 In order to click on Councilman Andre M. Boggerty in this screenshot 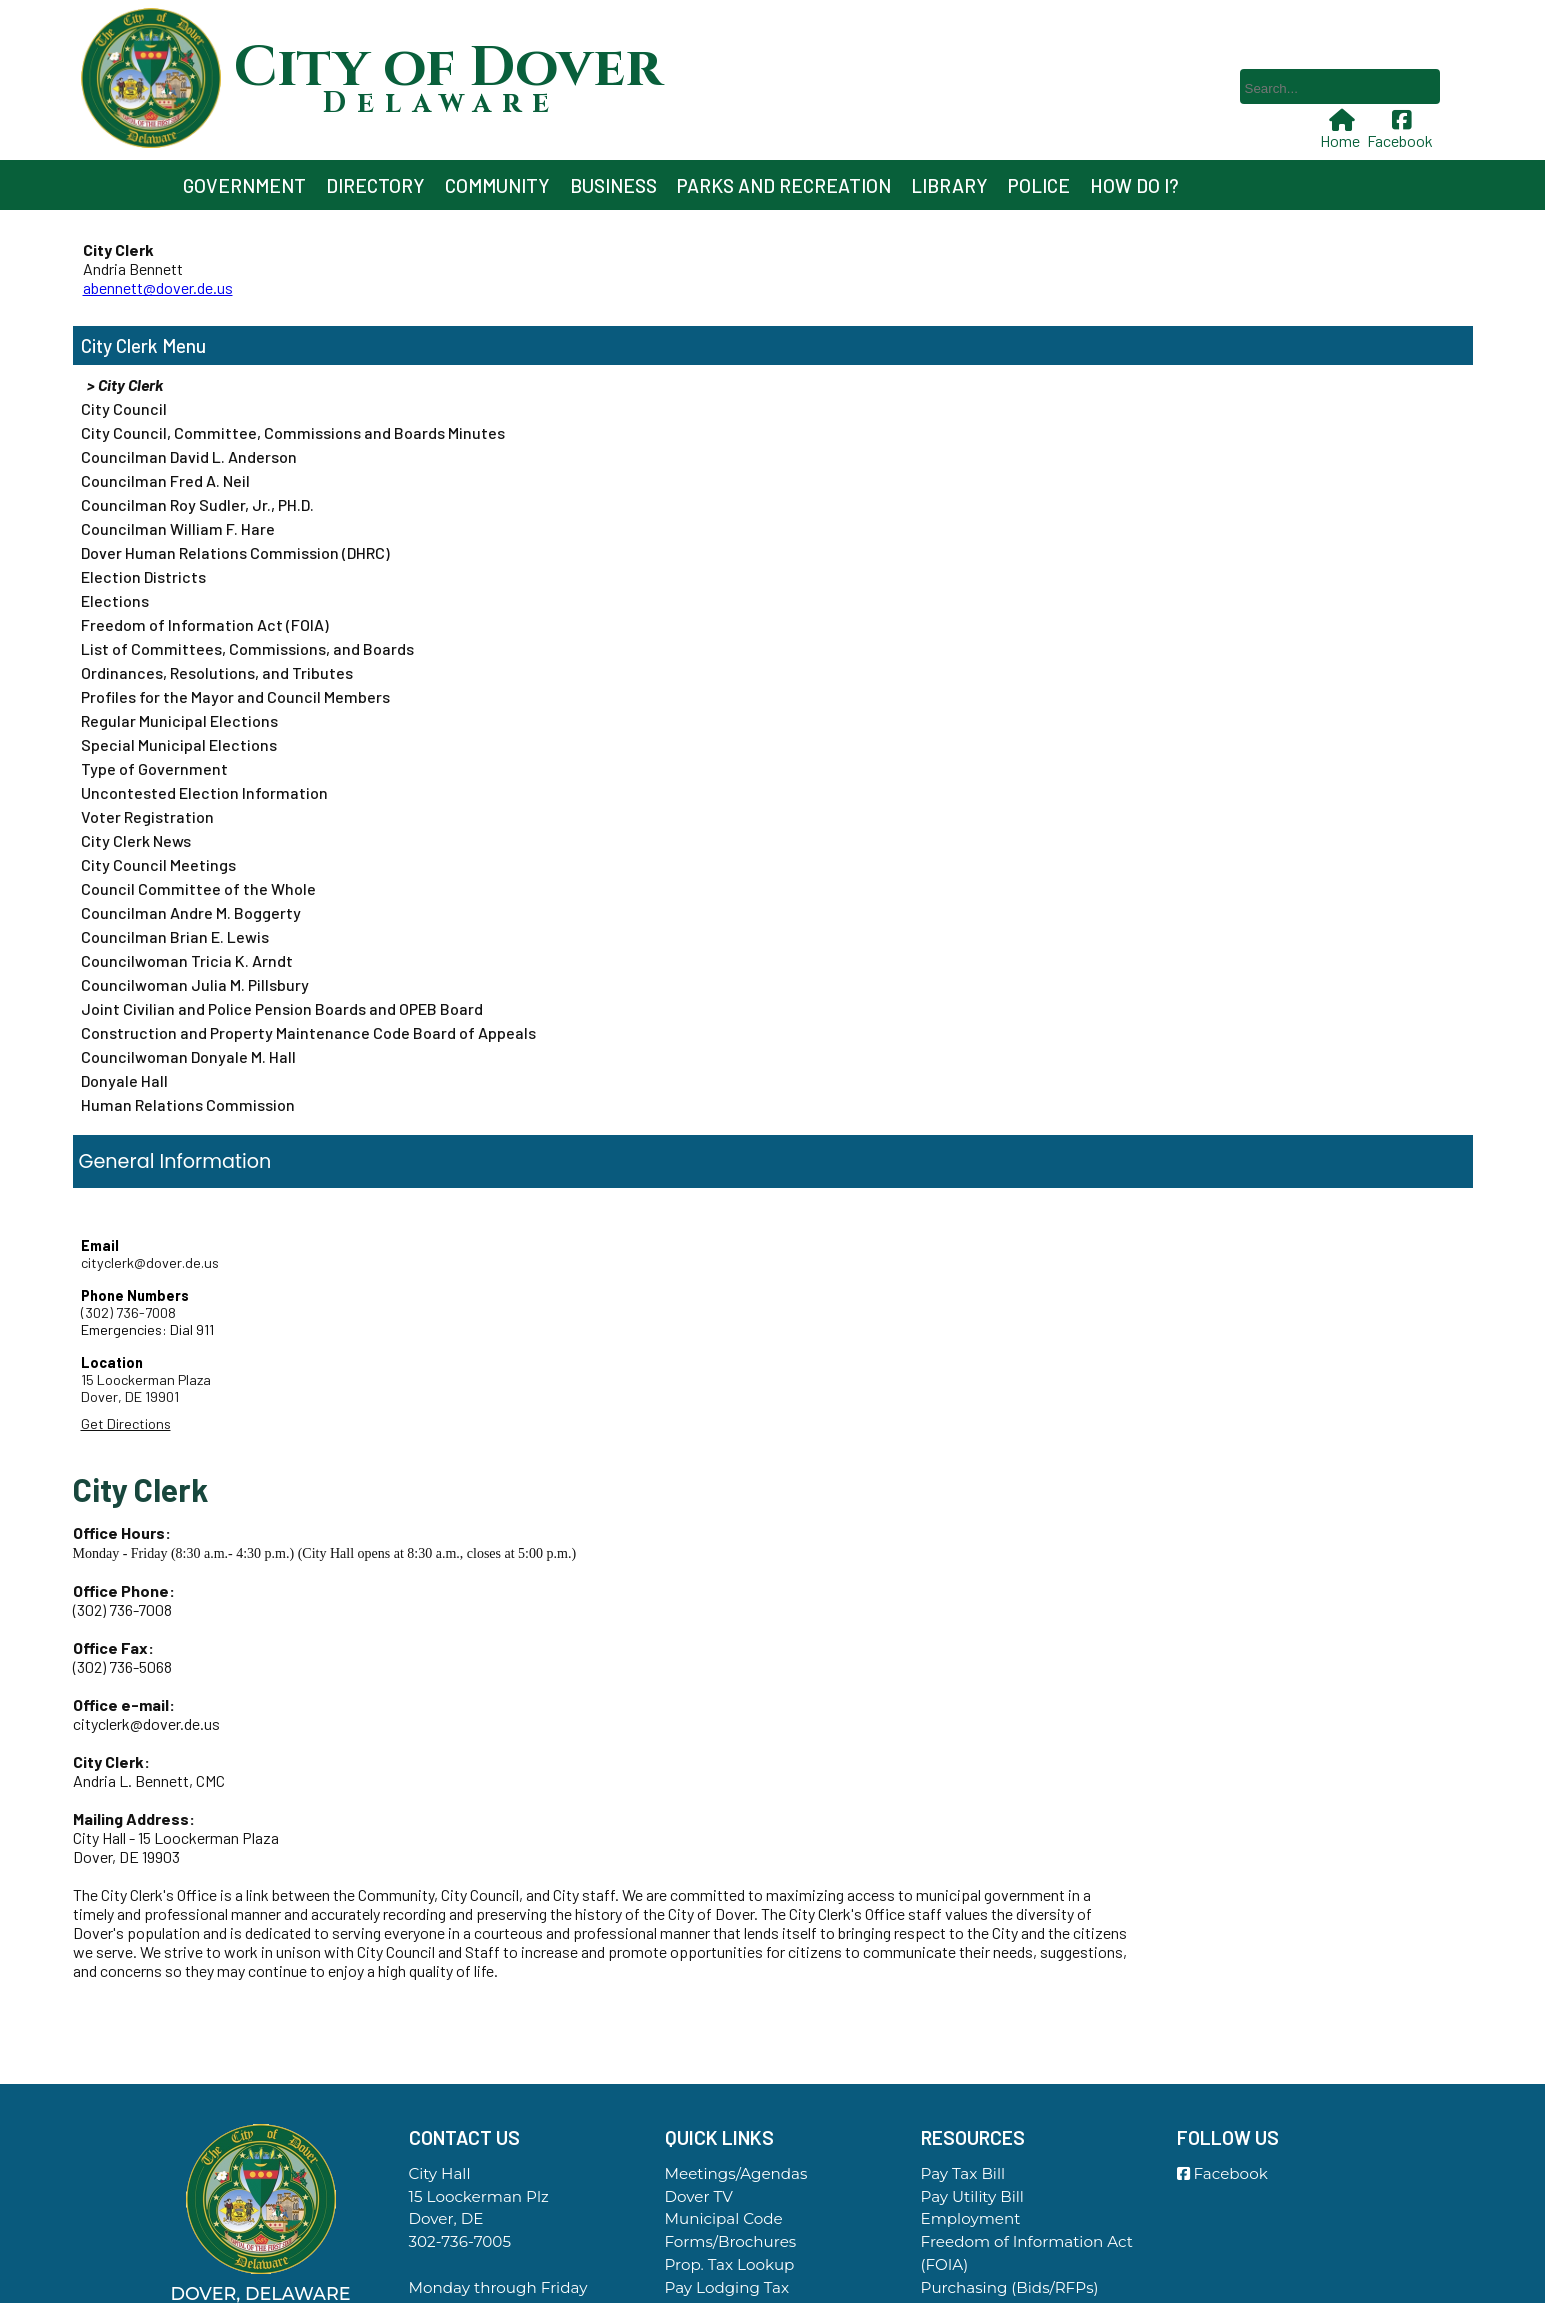, I will do `click(191, 912)`.